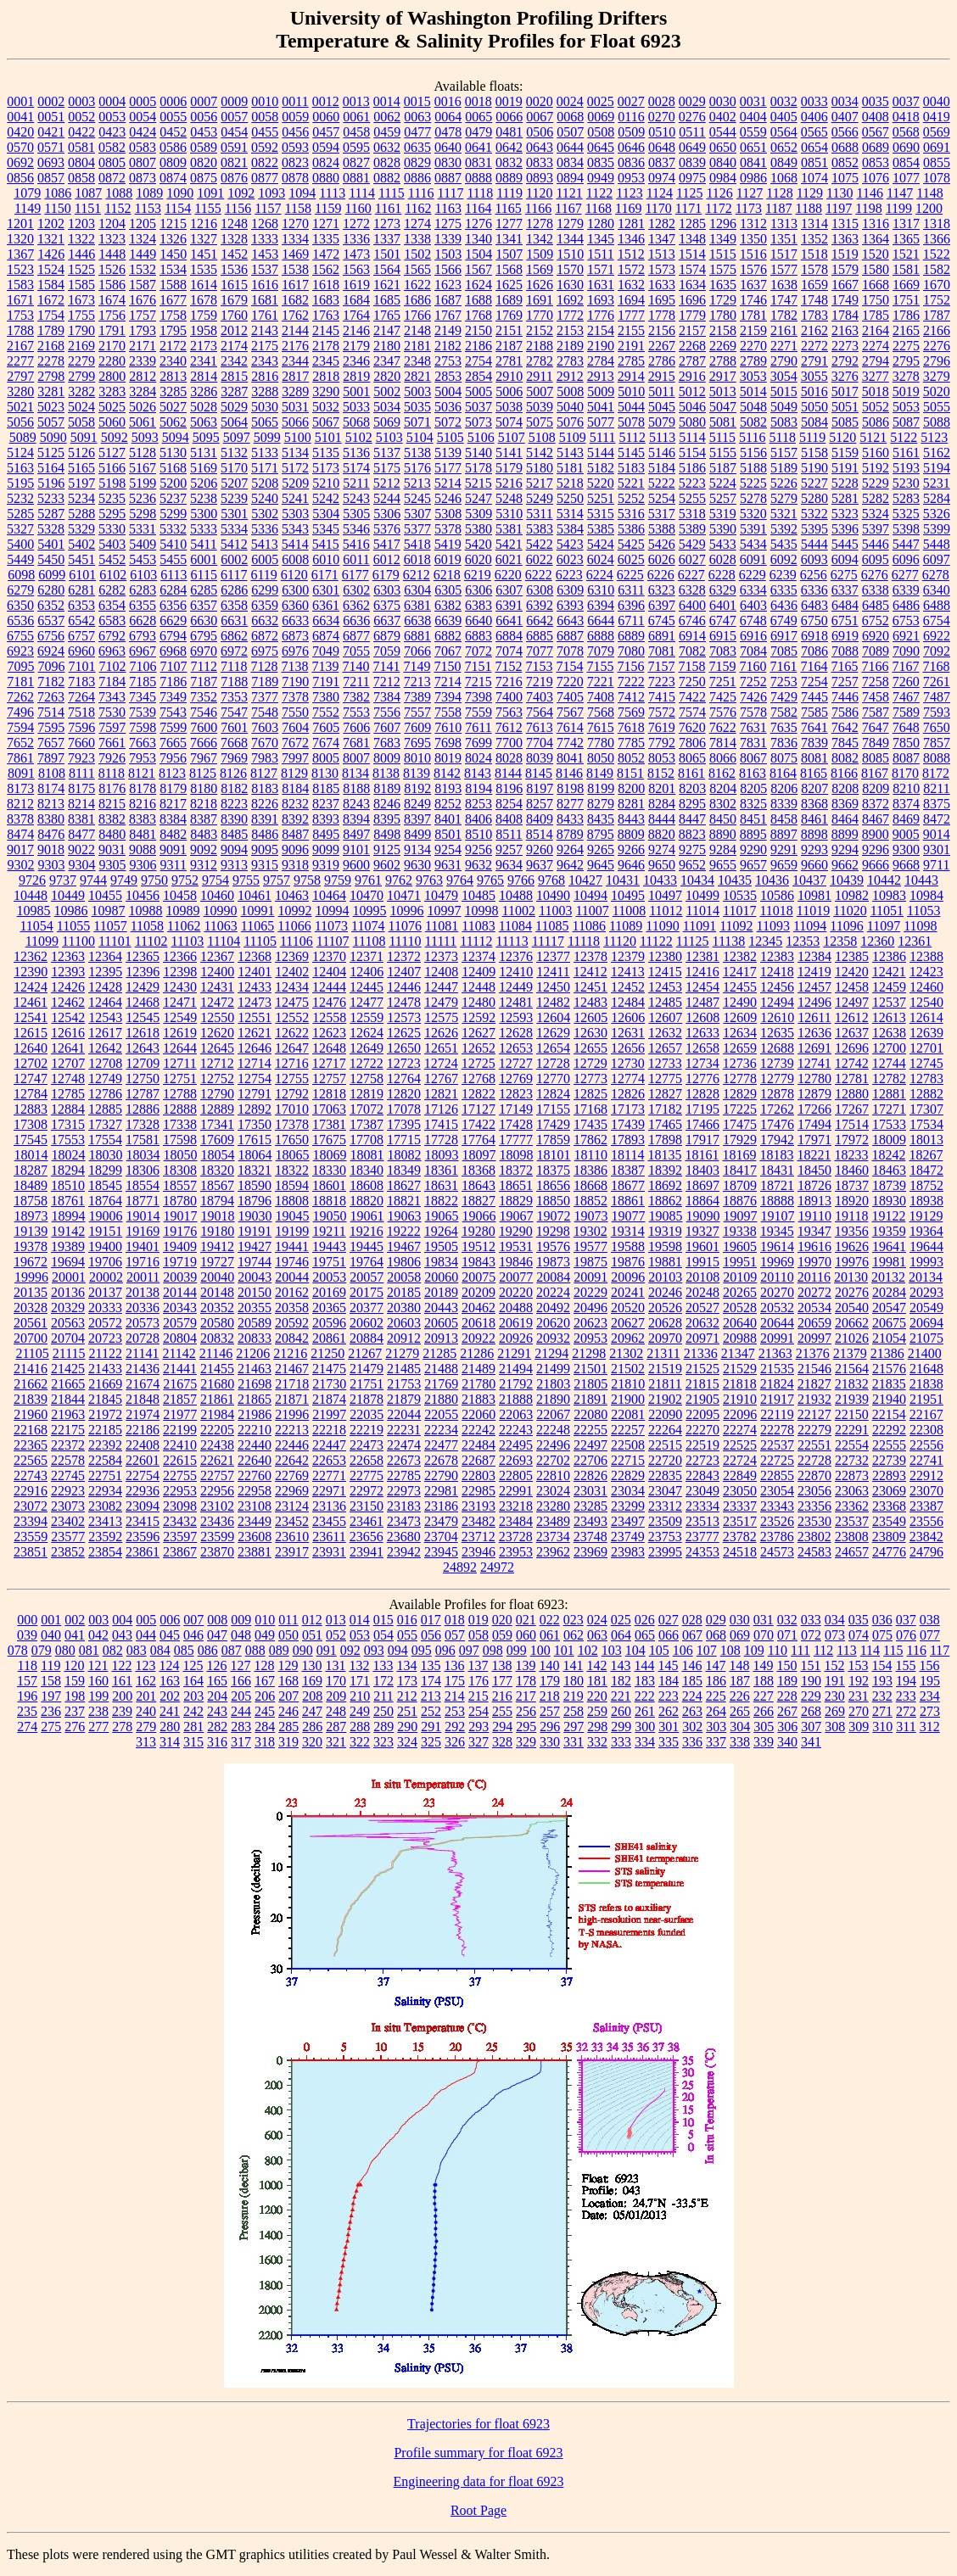  I want to click on 22849, so click(740, 1475).